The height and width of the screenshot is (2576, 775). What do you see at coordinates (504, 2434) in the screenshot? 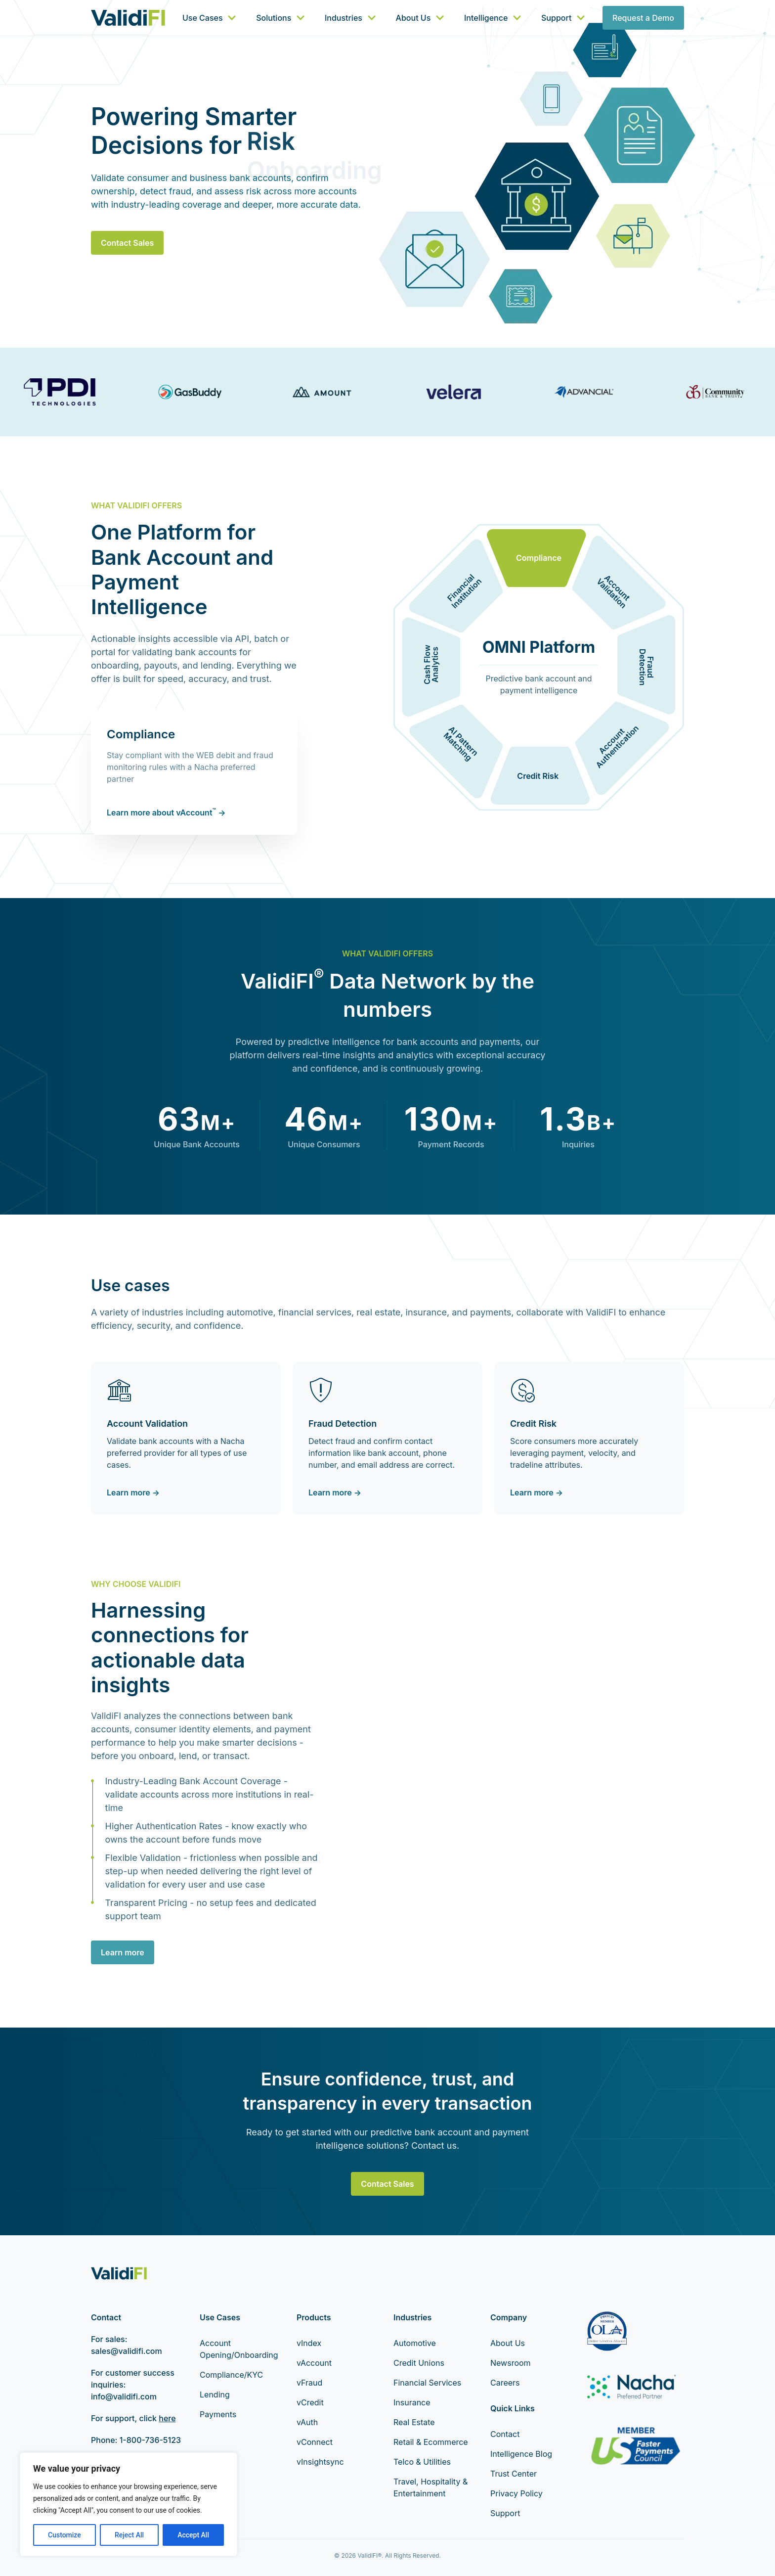
I see `Contact` at bounding box center [504, 2434].